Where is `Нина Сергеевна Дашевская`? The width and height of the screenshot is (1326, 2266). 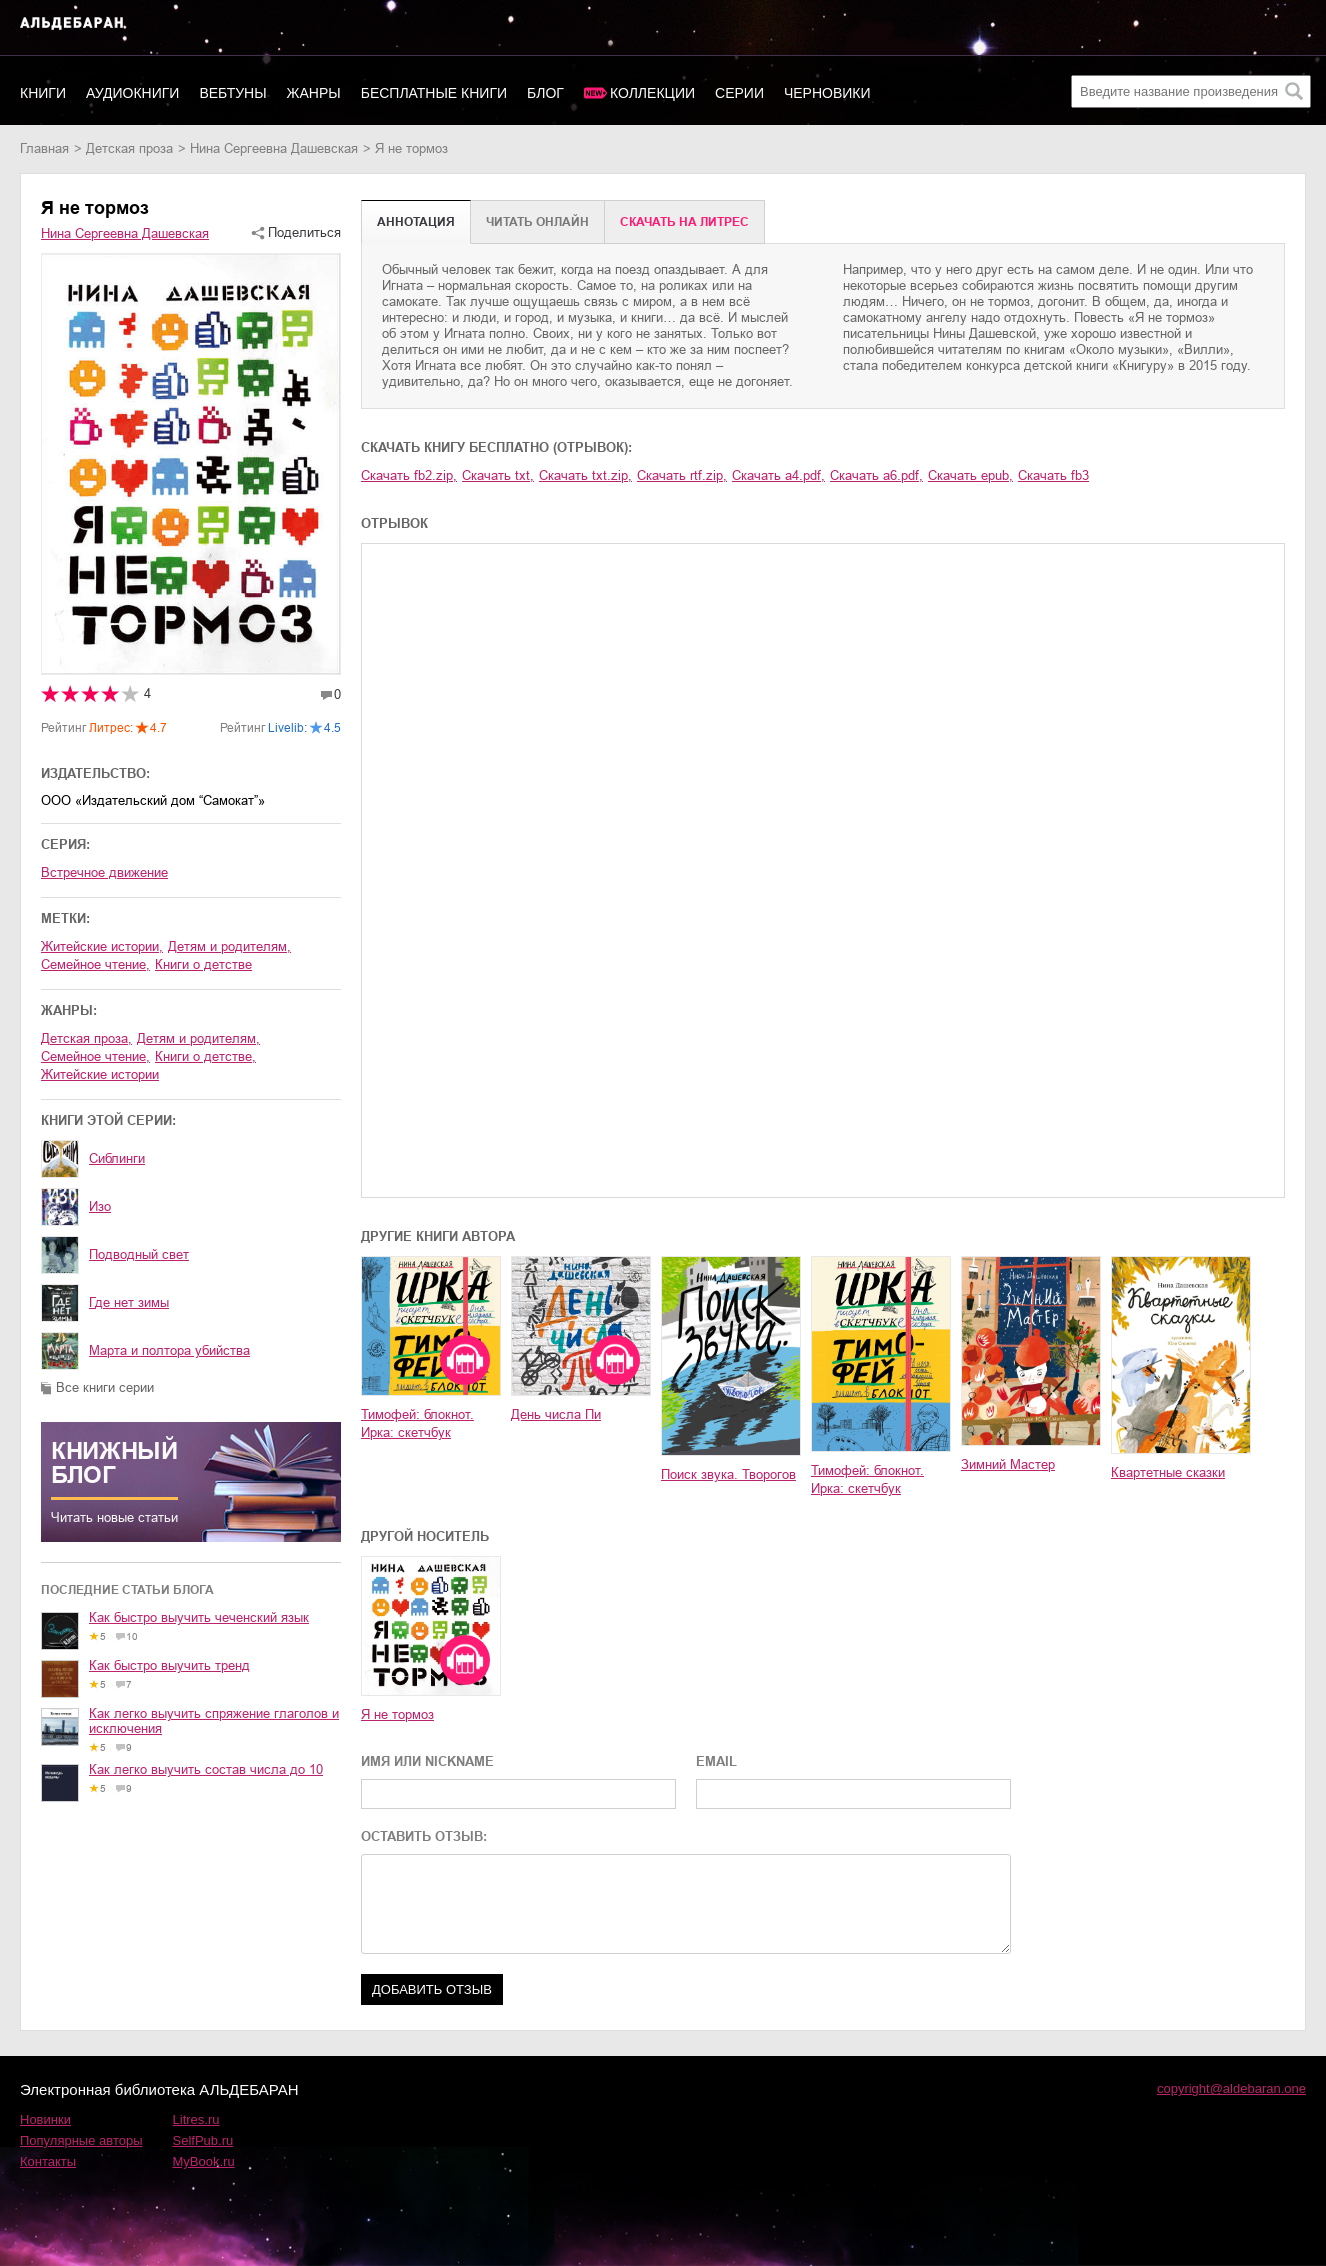
Нина Сергеевна Дашевская is located at coordinates (274, 148).